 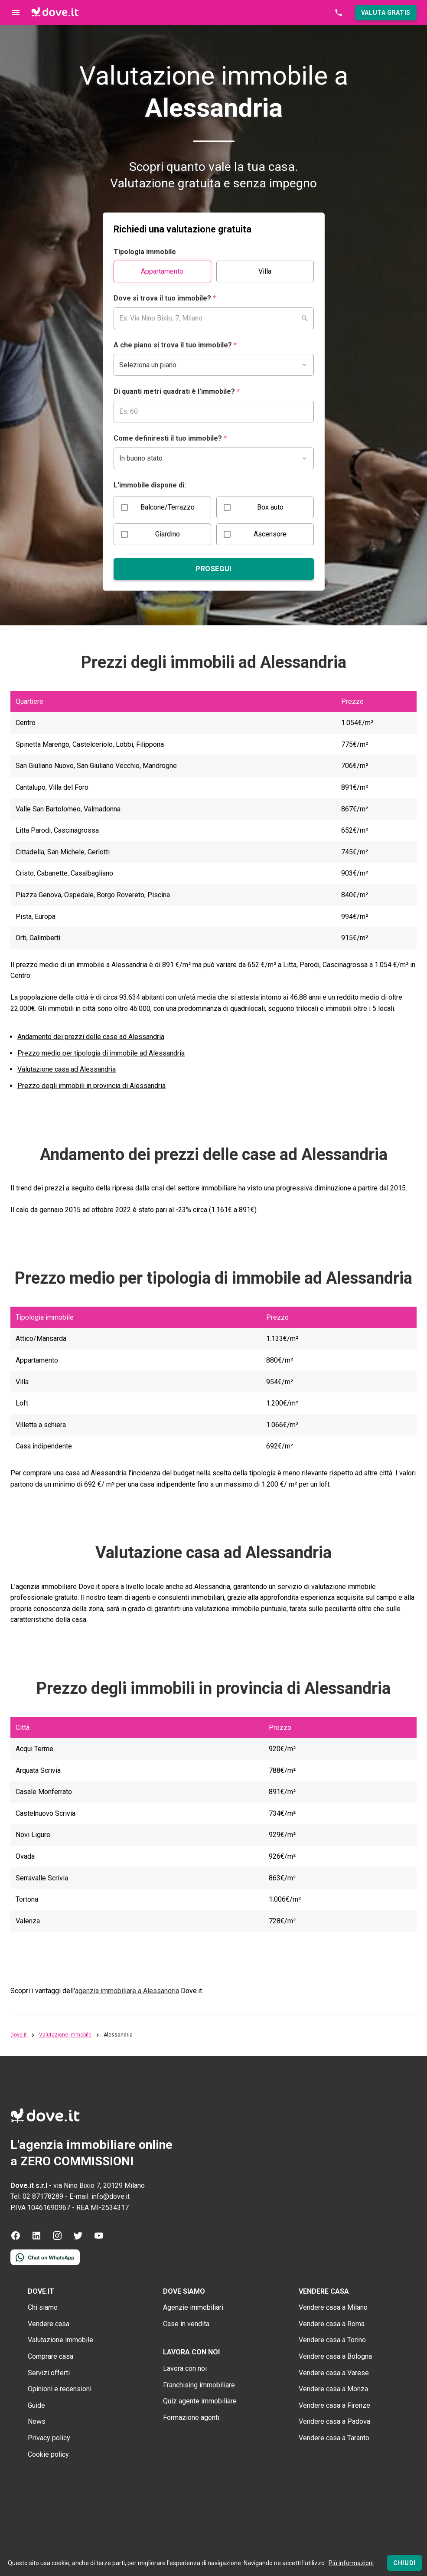 I want to click on Tel: 02 87178289, so click(x=36, y=2196).